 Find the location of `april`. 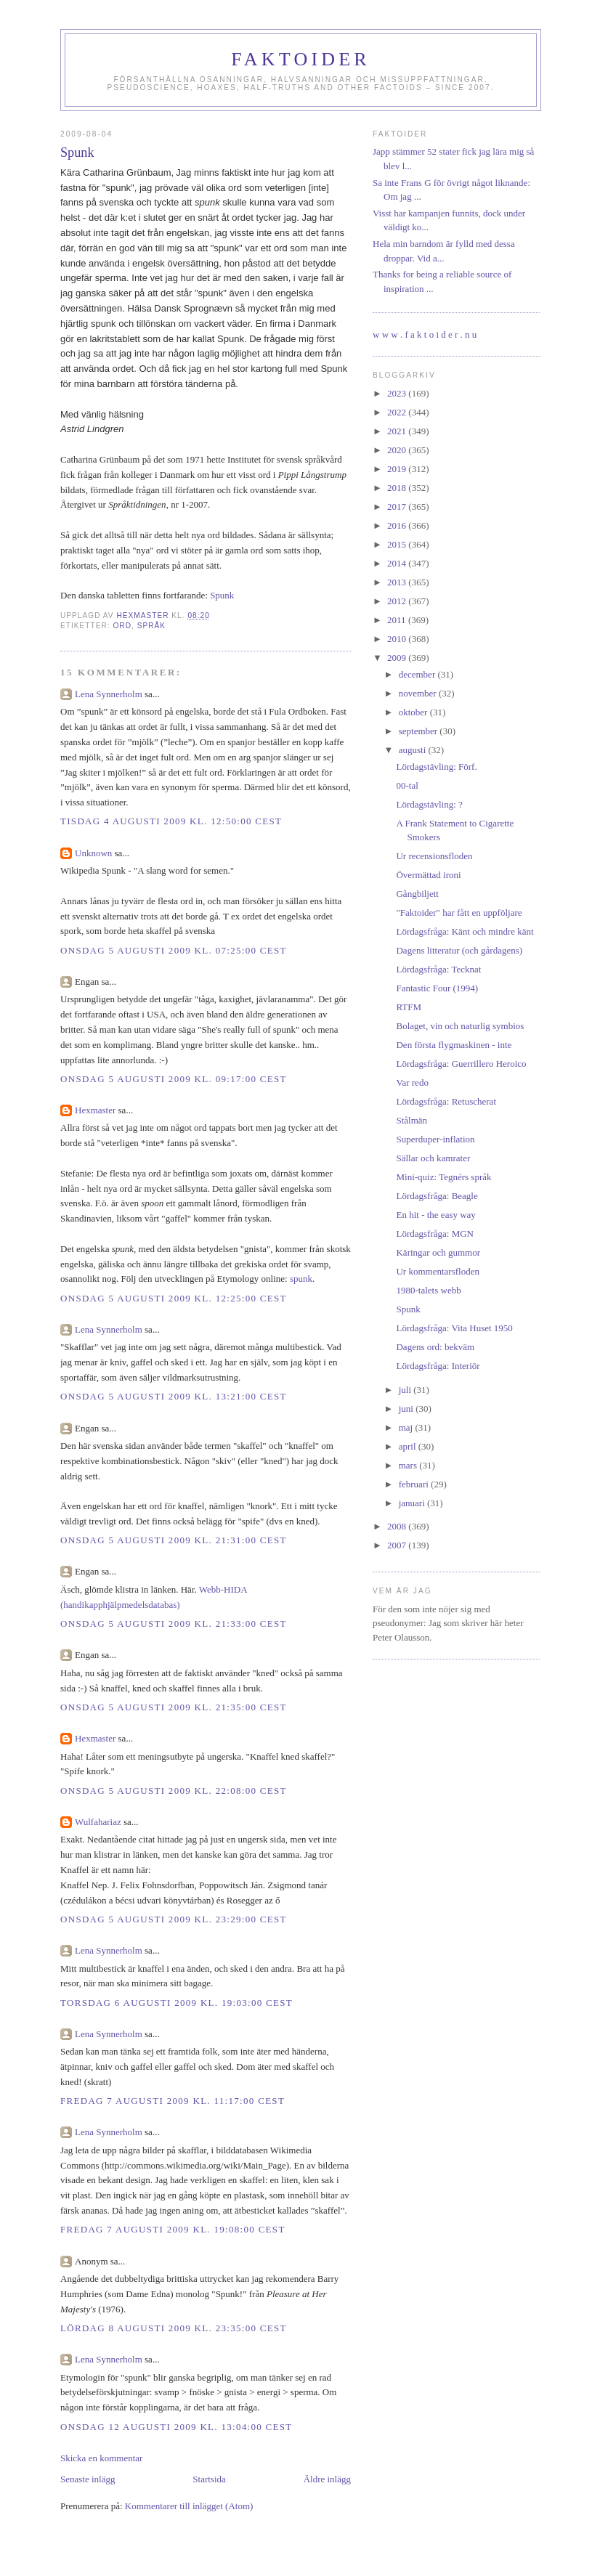

april is located at coordinates (408, 1446).